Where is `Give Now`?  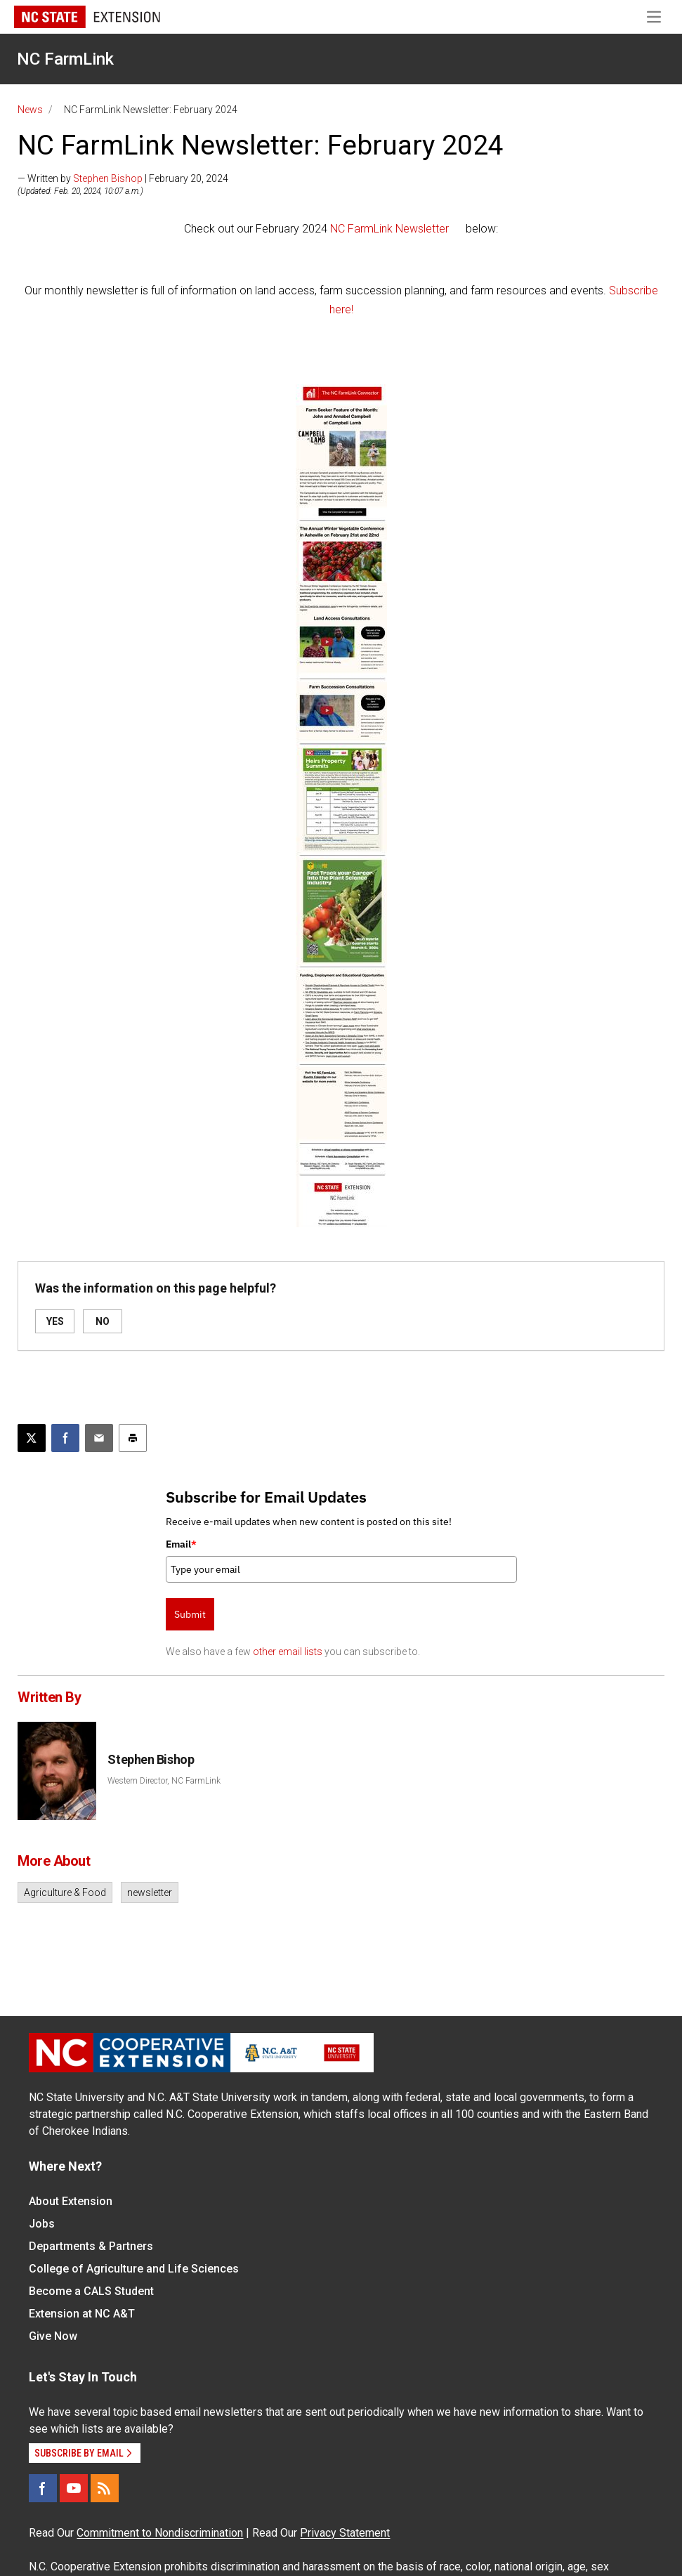
Give Now is located at coordinates (53, 2336).